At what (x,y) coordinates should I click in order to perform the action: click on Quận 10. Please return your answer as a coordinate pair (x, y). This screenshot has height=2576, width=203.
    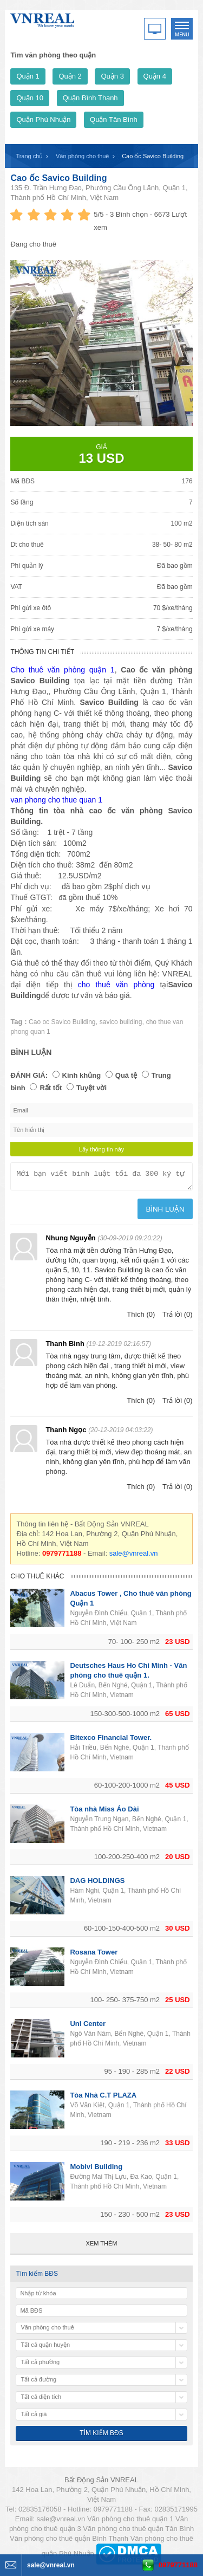
    Looking at the image, I should click on (29, 98).